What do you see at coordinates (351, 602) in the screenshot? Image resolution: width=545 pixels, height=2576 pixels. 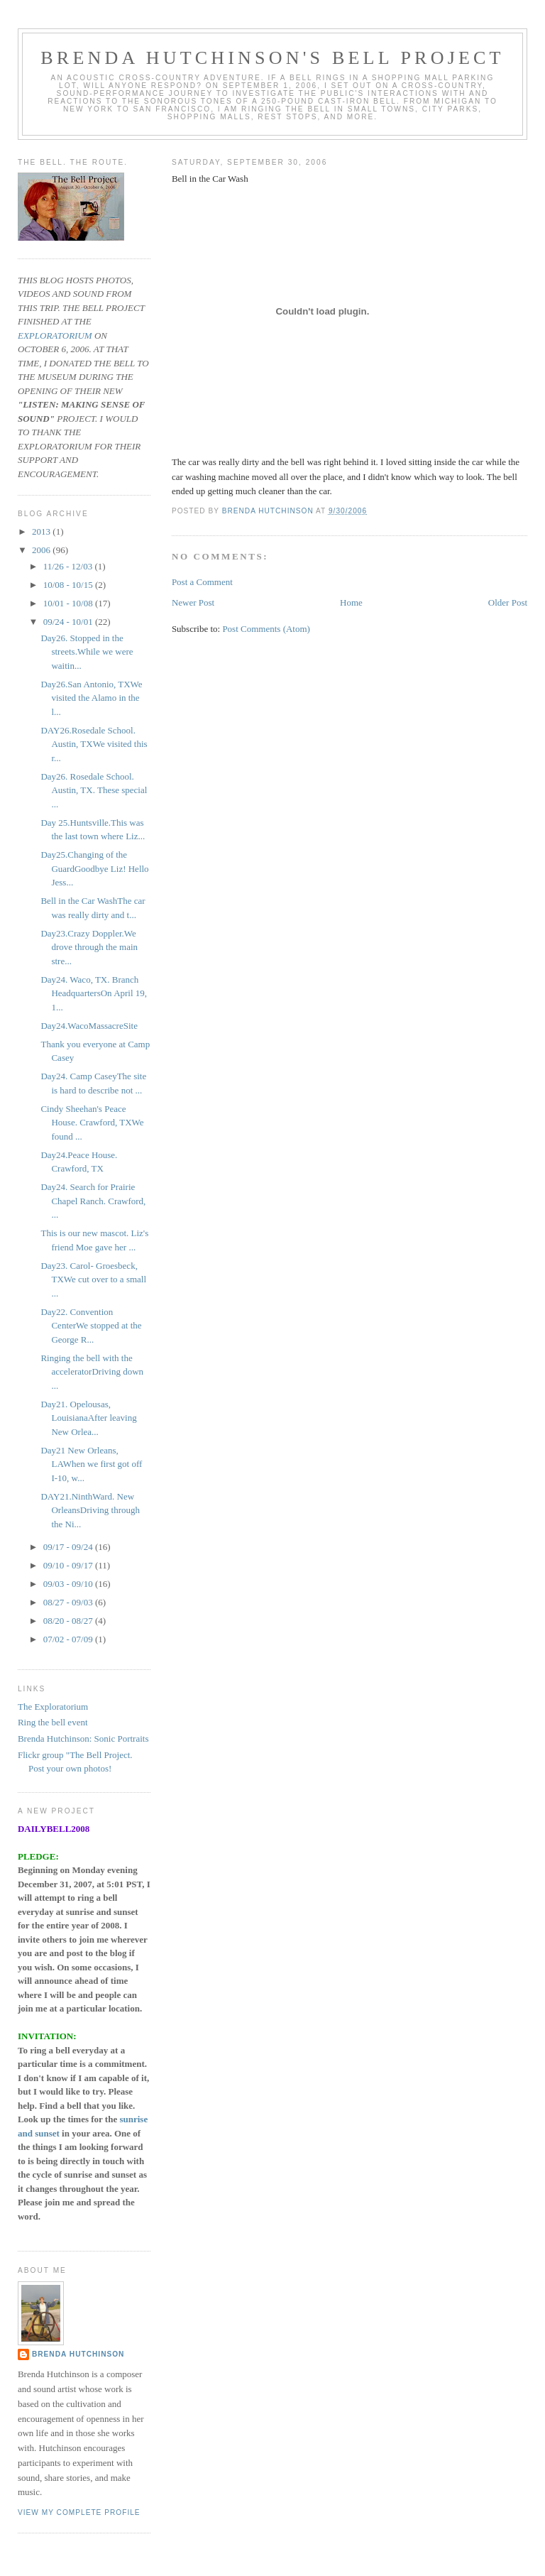 I see `Home` at bounding box center [351, 602].